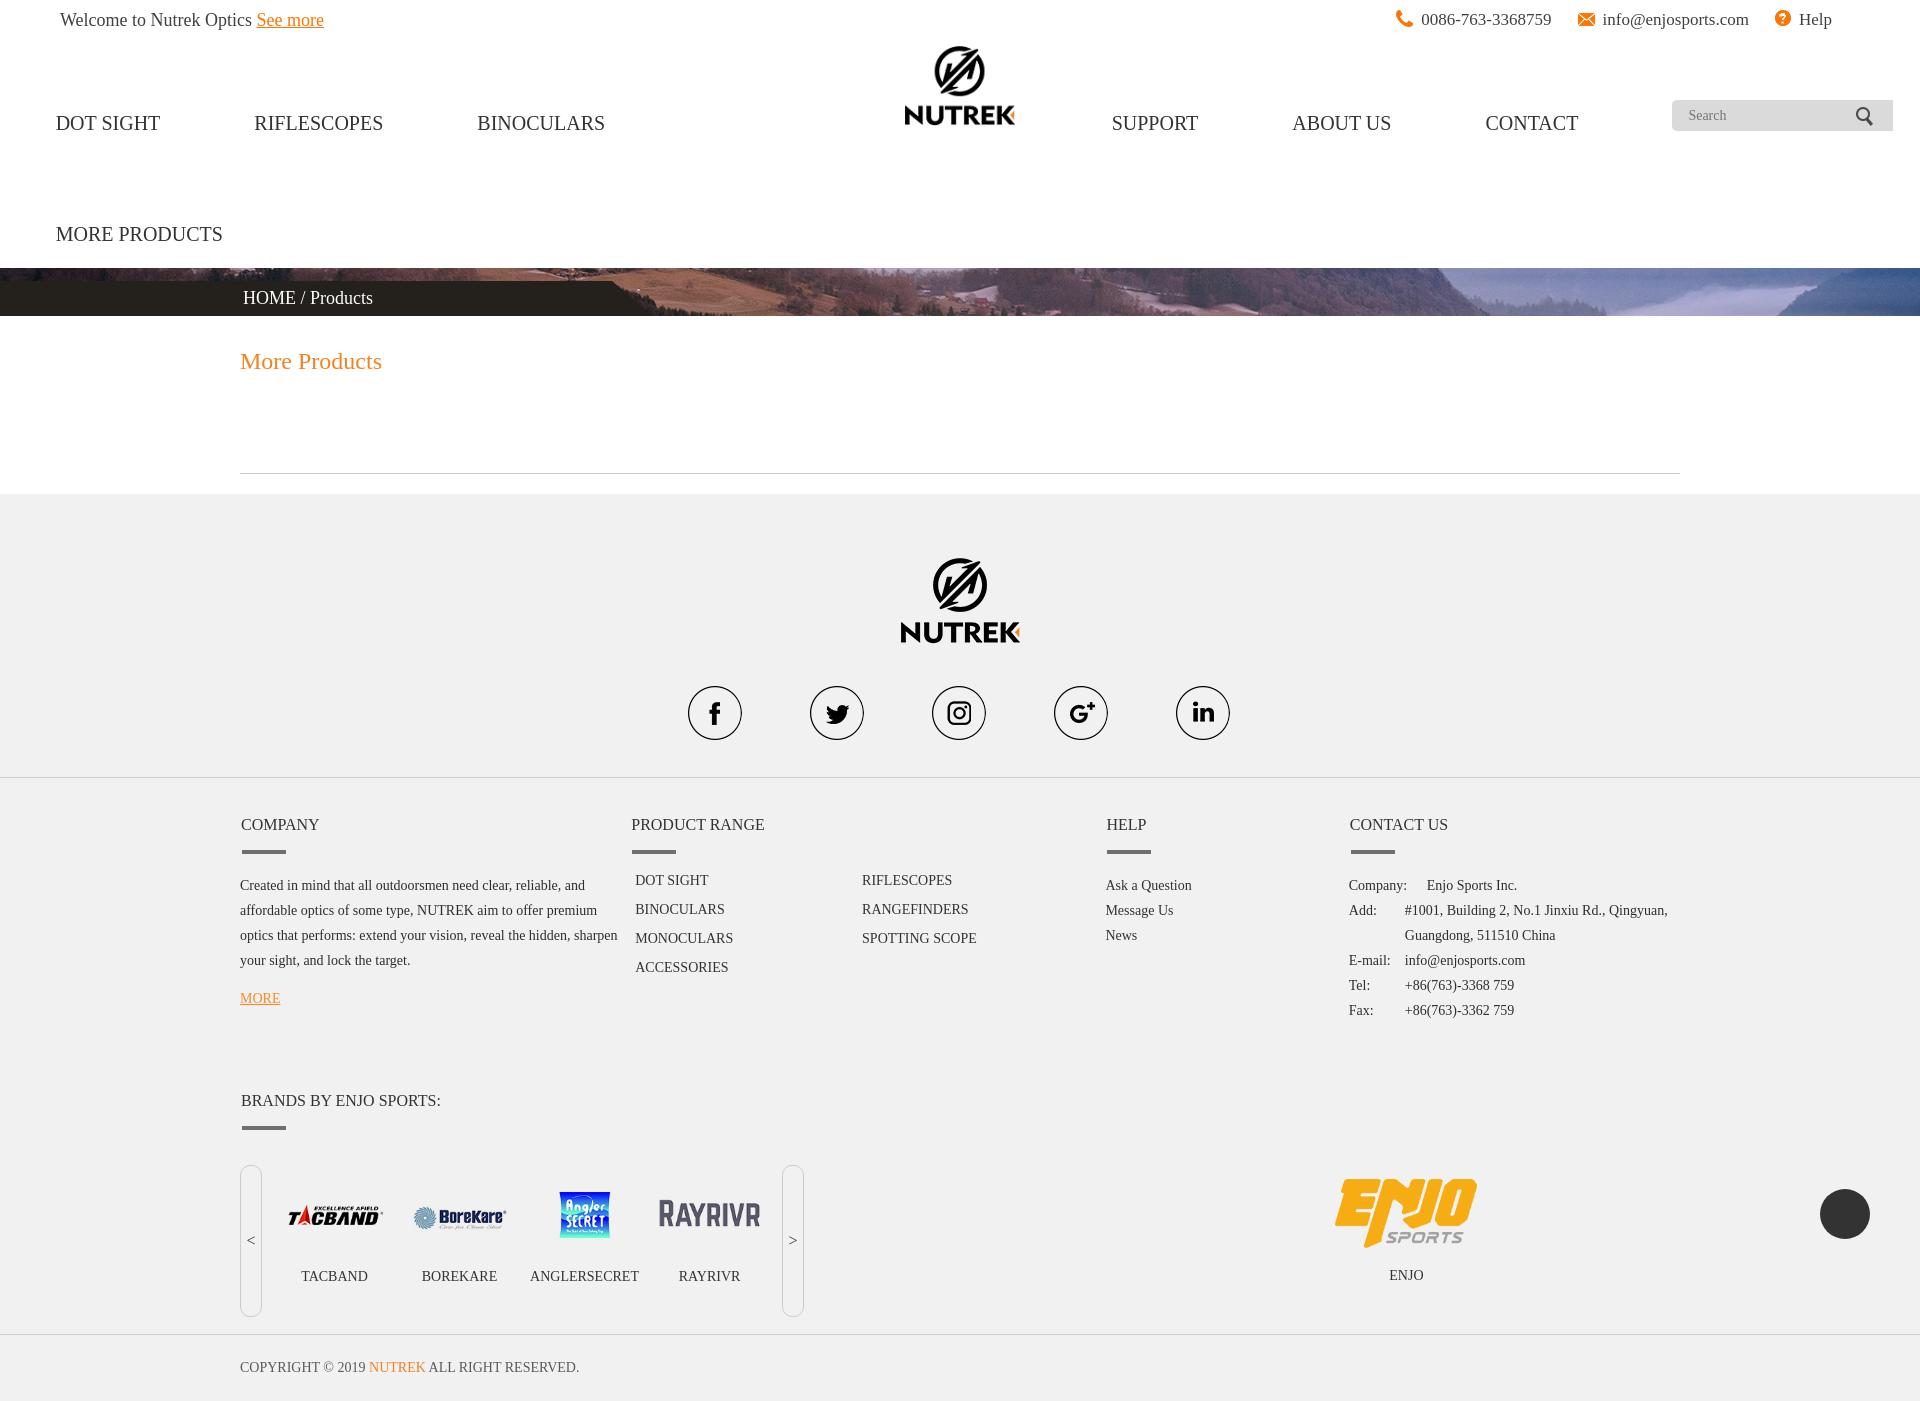 This screenshot has width=1920, height=1401. Describe the element at coordinates (260, 998) in the screenshot. I see `MORE` at that location.